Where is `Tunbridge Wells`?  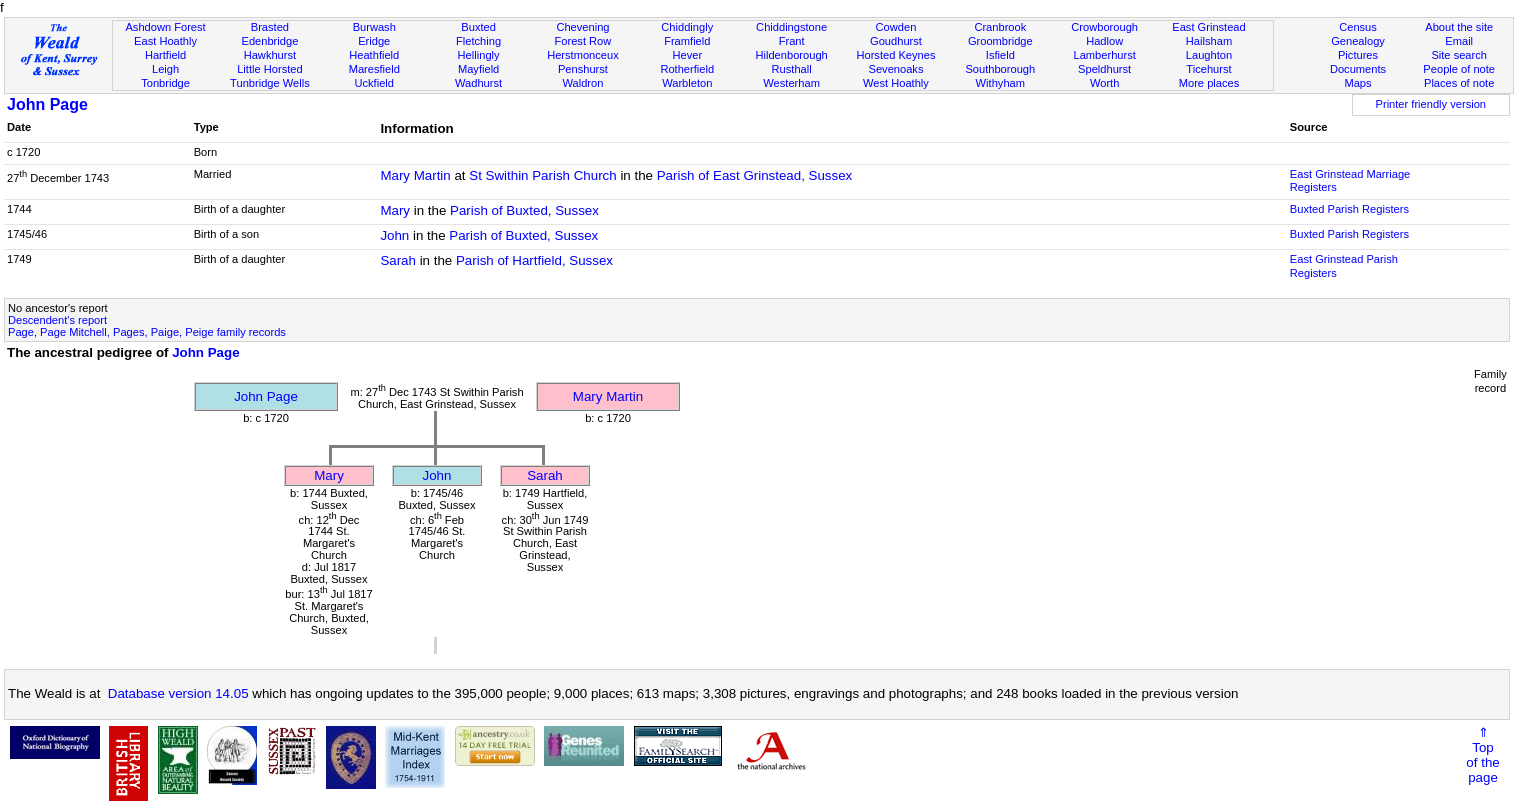
Tunbridge Wells is located at coordinates (270, 83).